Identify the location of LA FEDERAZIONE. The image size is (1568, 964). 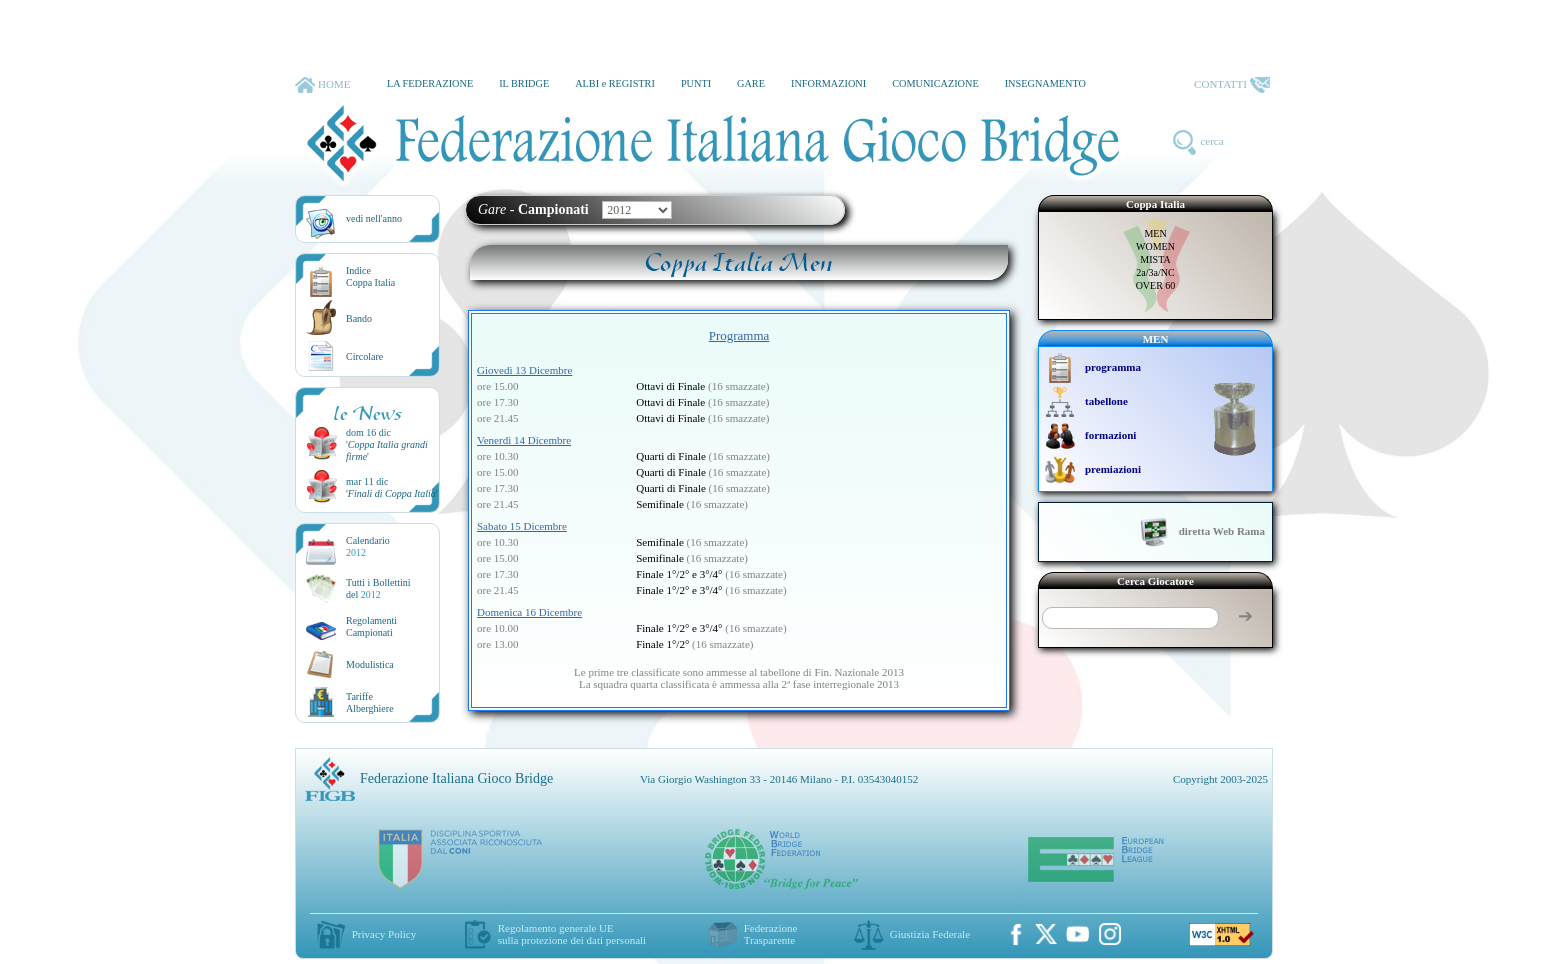
(430, 83).